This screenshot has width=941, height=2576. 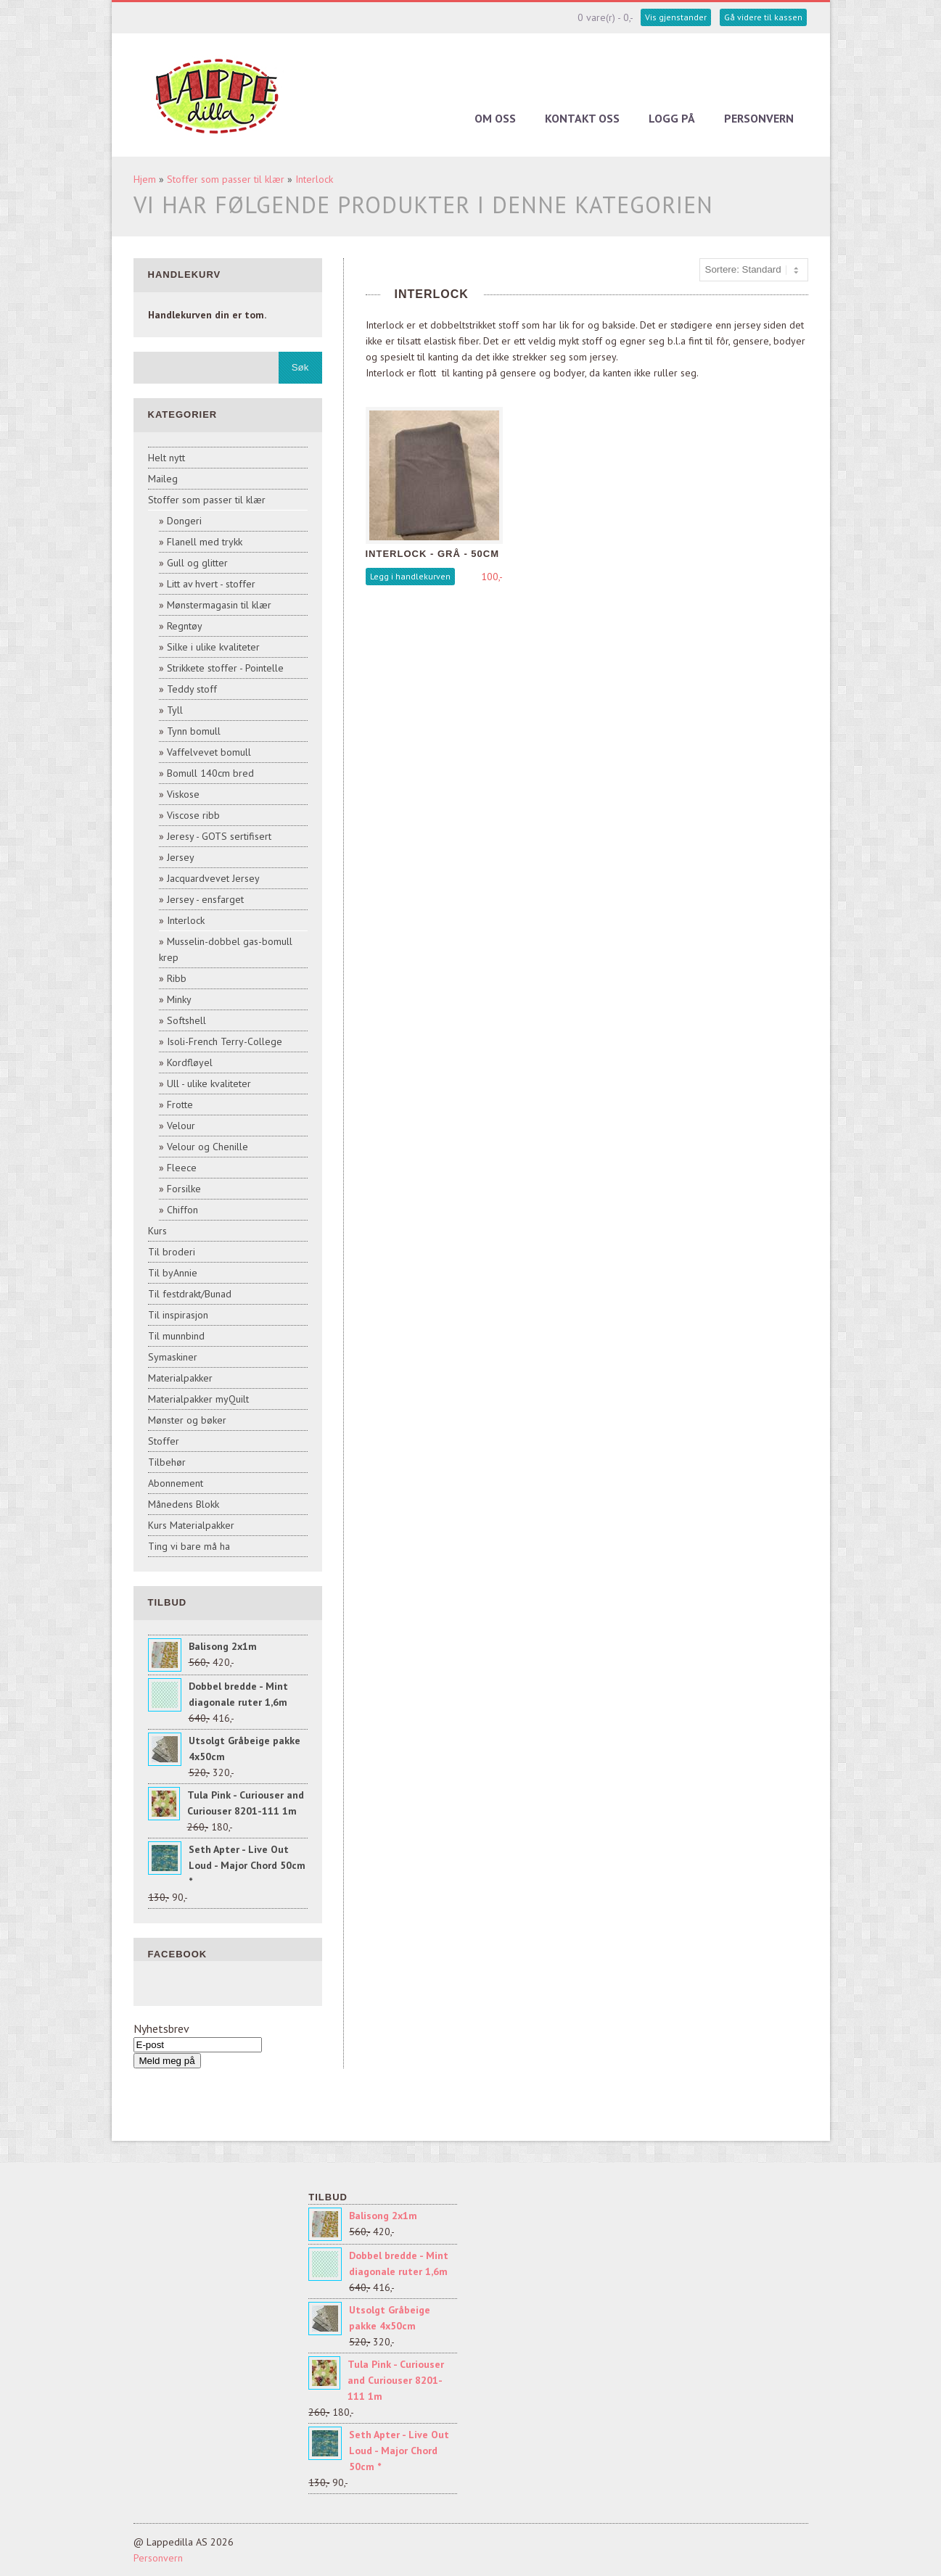 I want to click on Kurs, so click(x=157, y=1230).